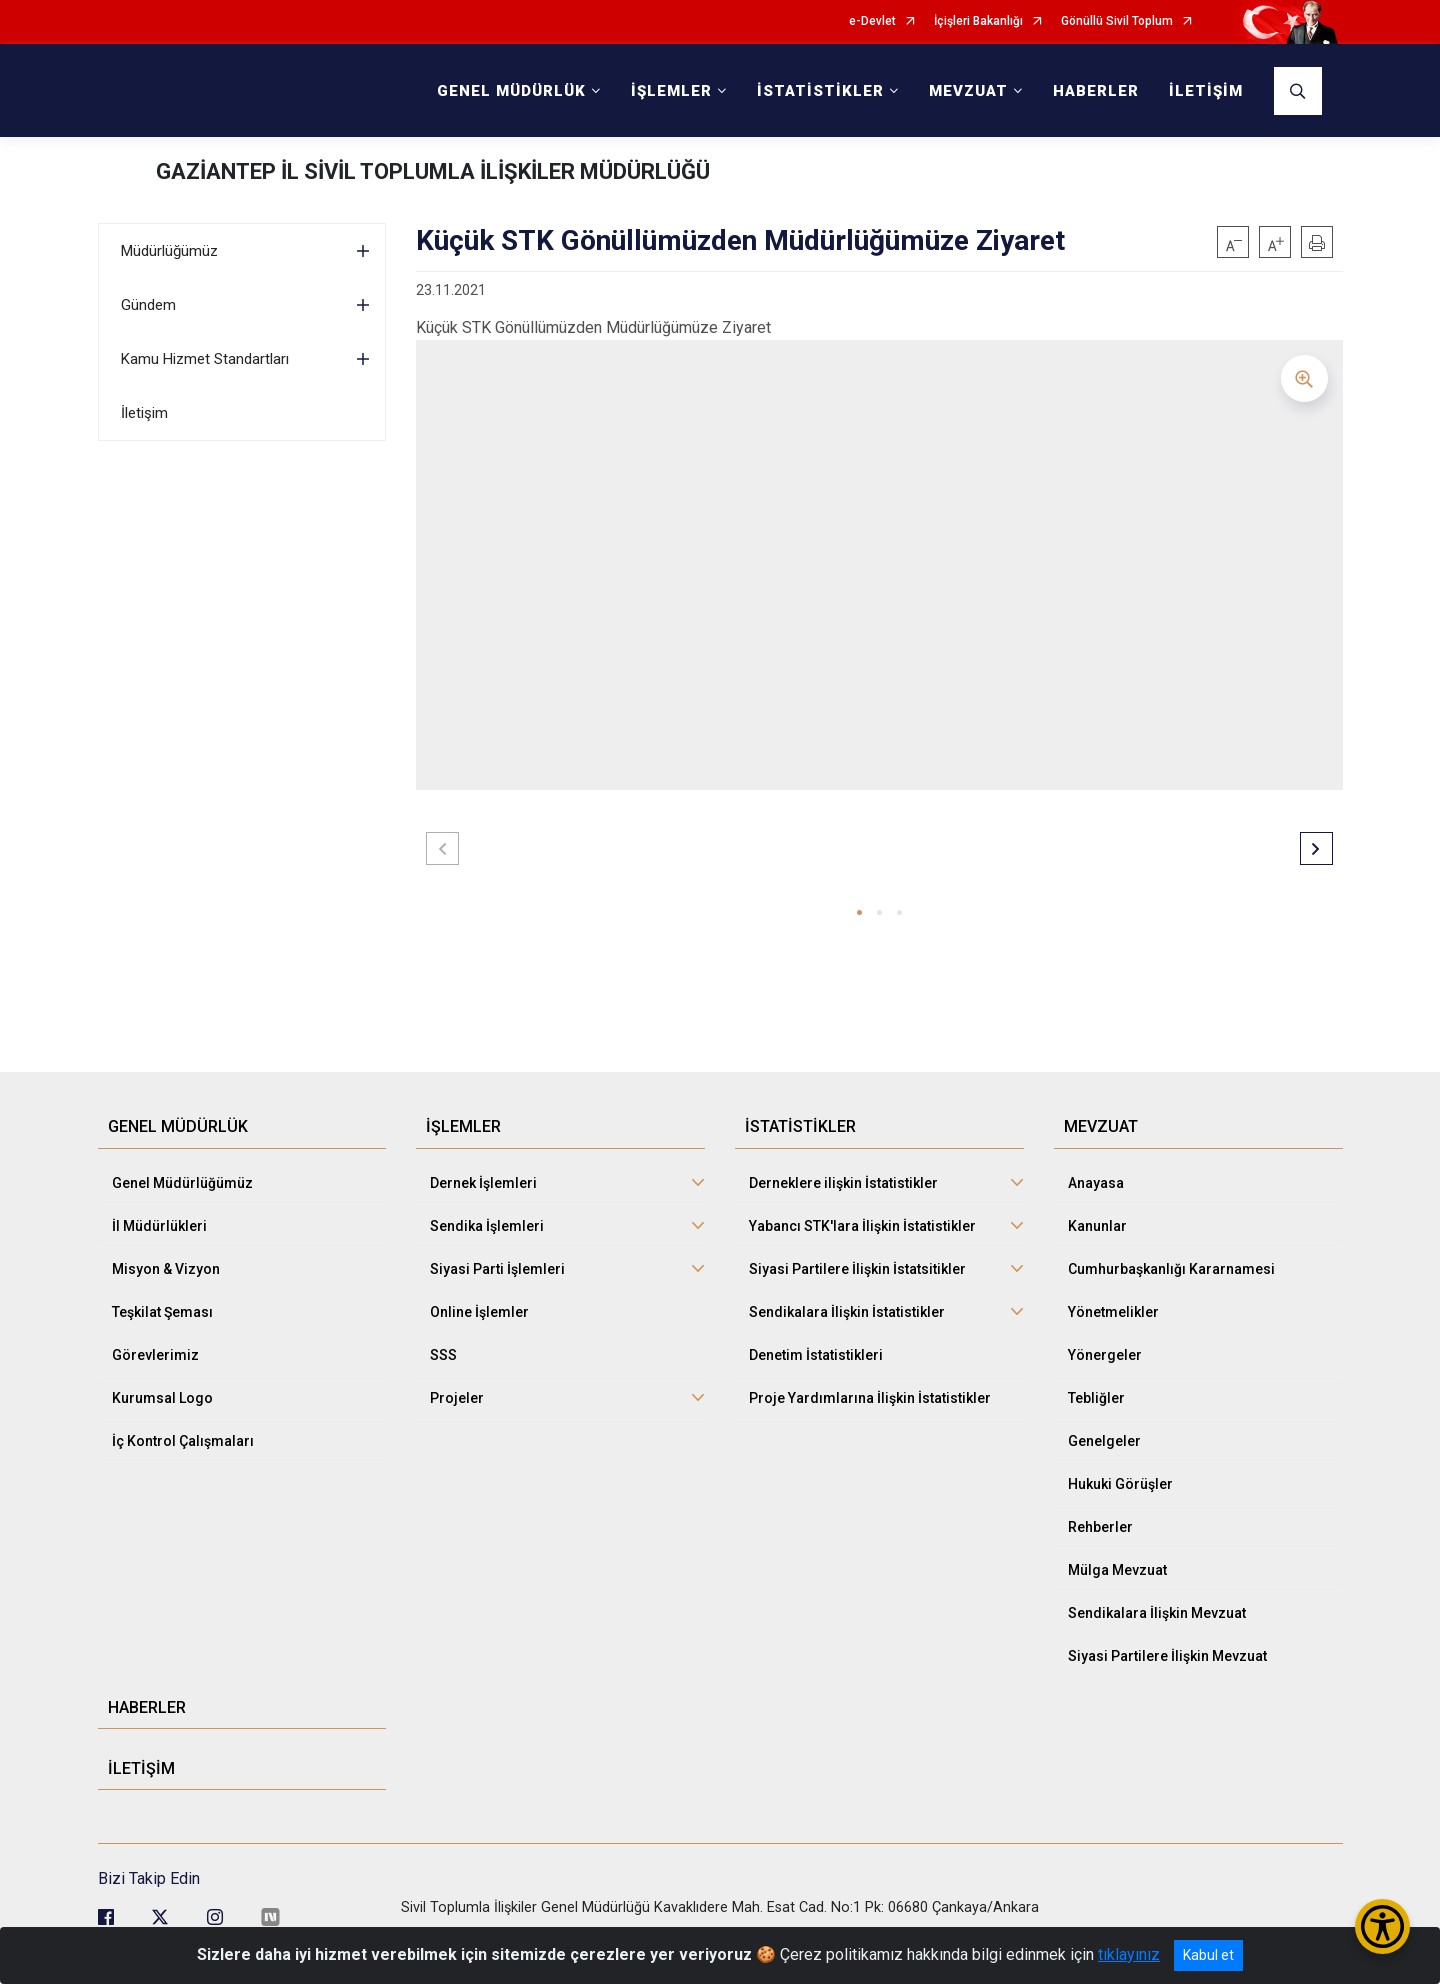 Image resolution: width=1440 pixels, height=1984 pixels. I want to click on Projeler, so click(457, 1398).